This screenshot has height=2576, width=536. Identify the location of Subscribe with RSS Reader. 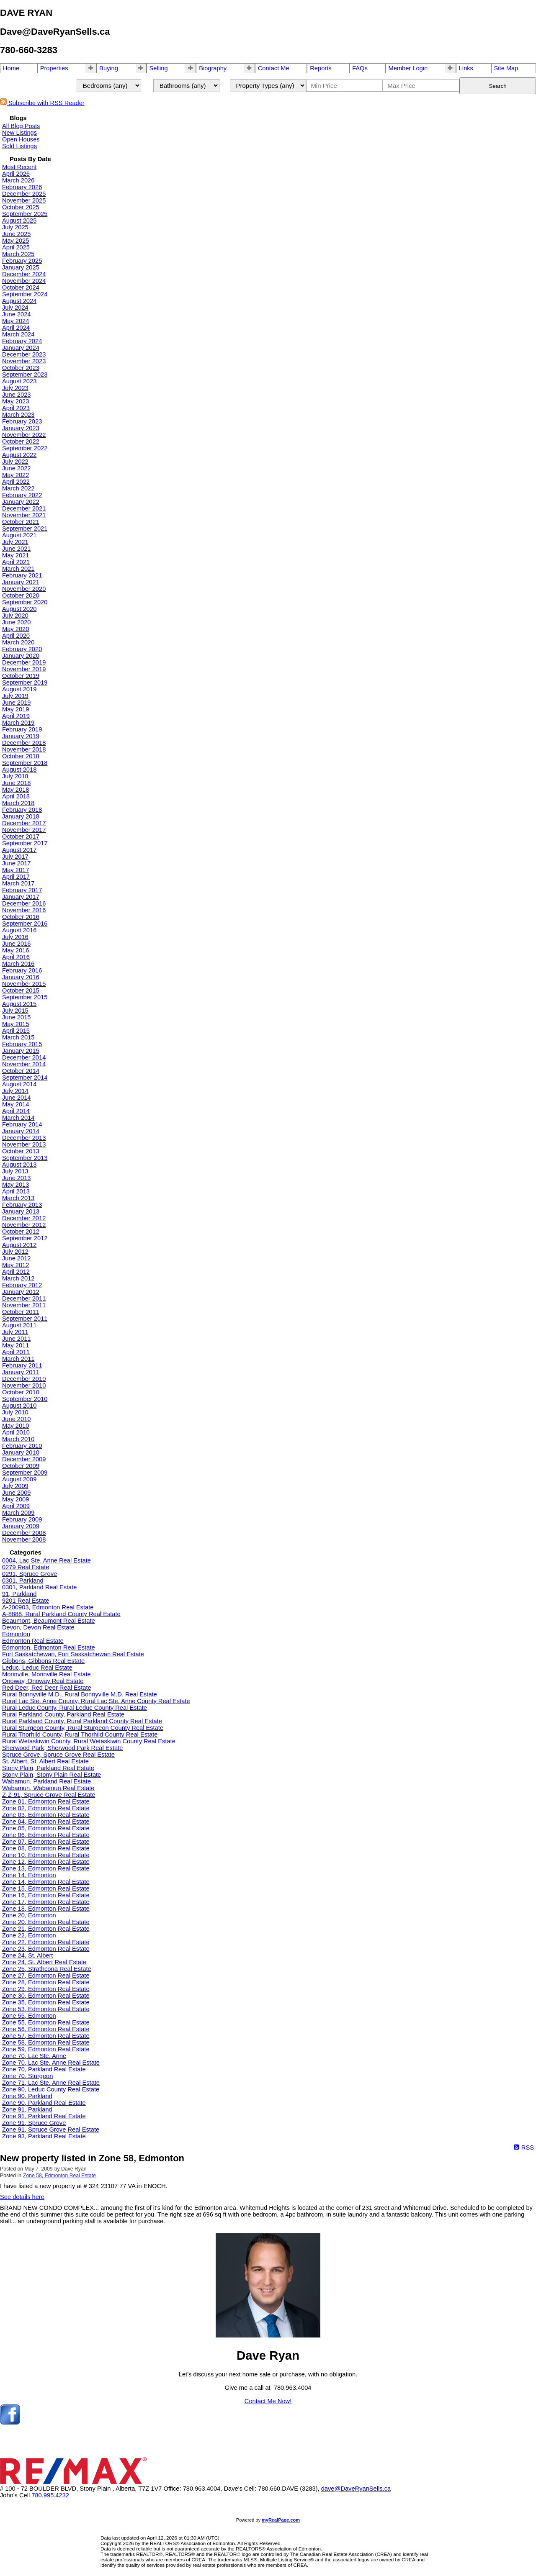
(42, 103).